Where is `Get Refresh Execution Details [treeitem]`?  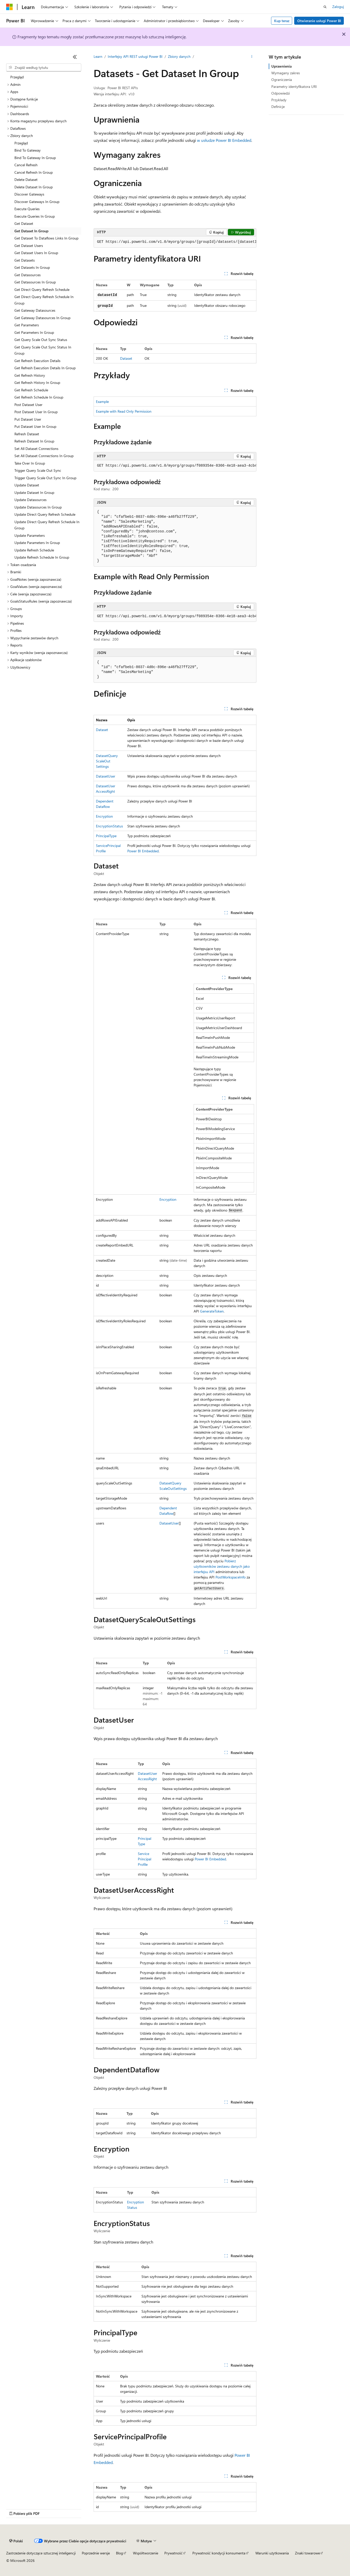 Get Refresh Execution Details [treeitem] is located at coordinates (37, 360).